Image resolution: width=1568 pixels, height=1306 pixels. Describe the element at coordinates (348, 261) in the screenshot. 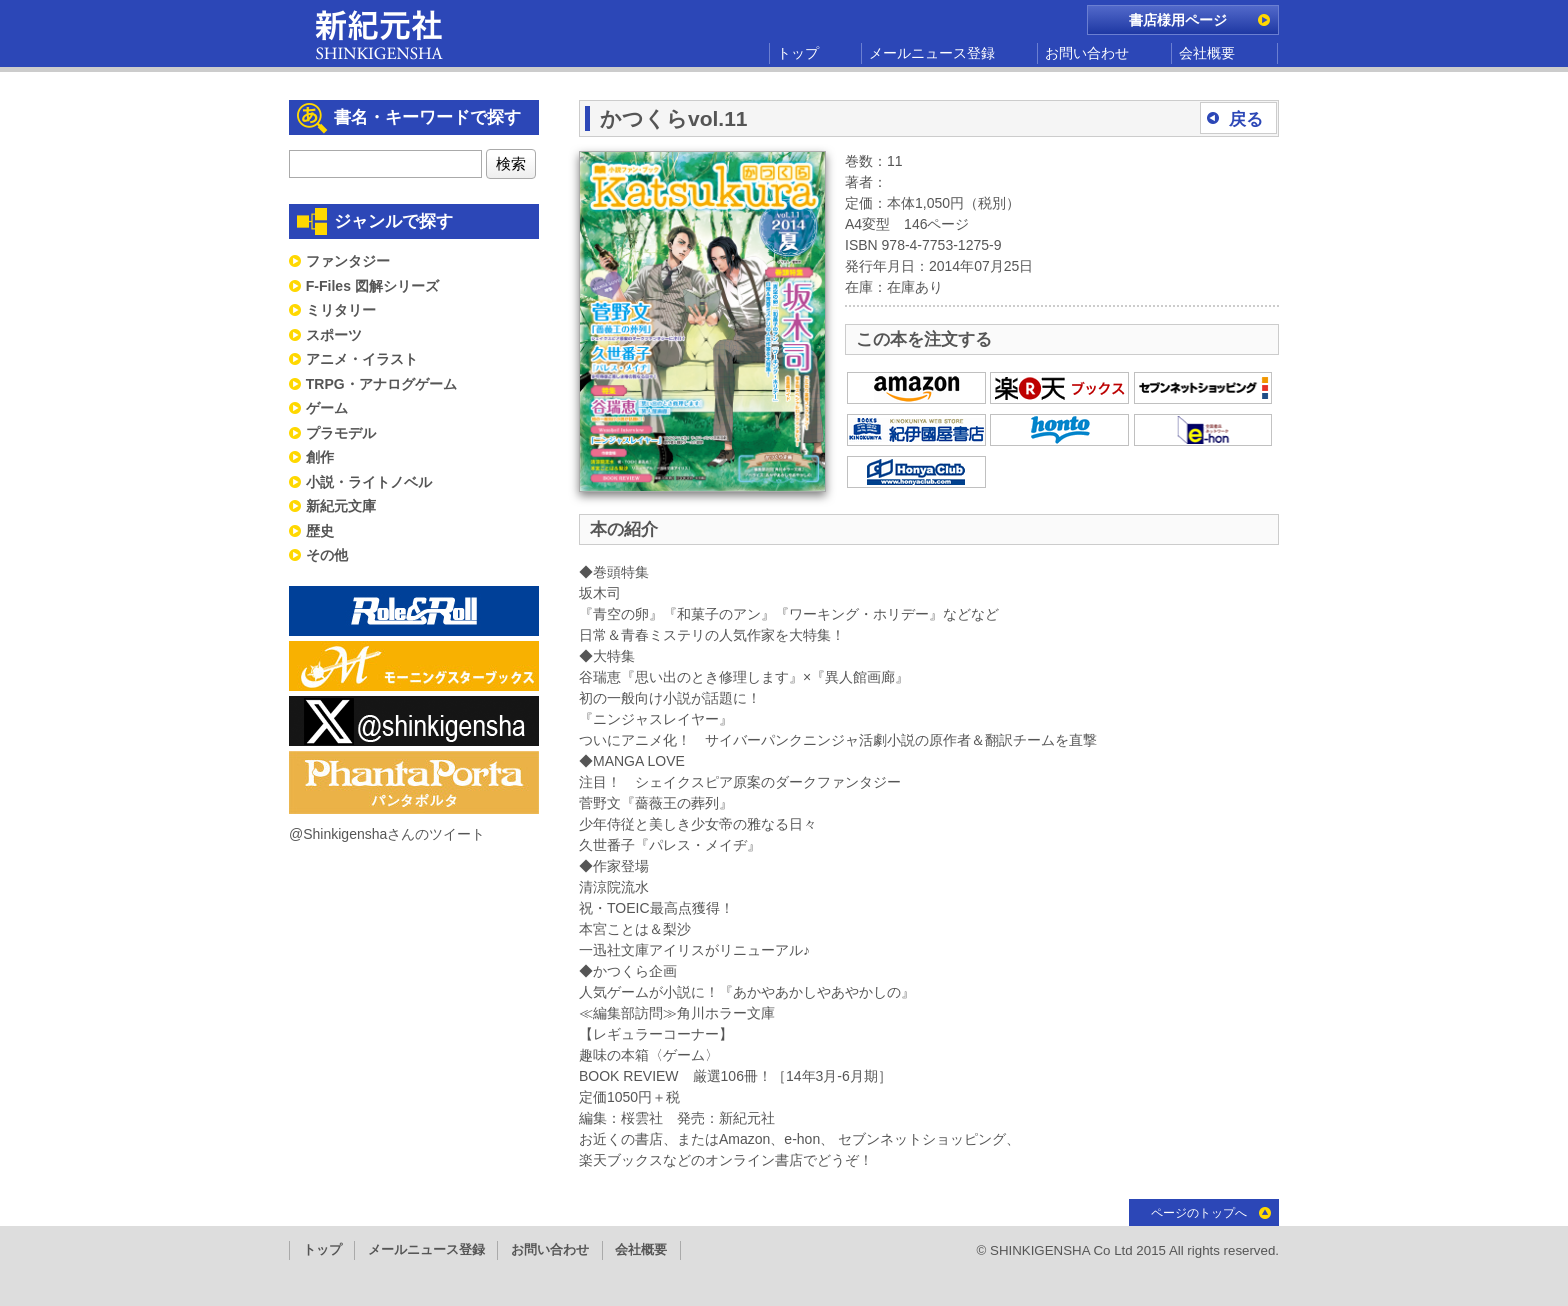

I see `ファンタジー` at that location.